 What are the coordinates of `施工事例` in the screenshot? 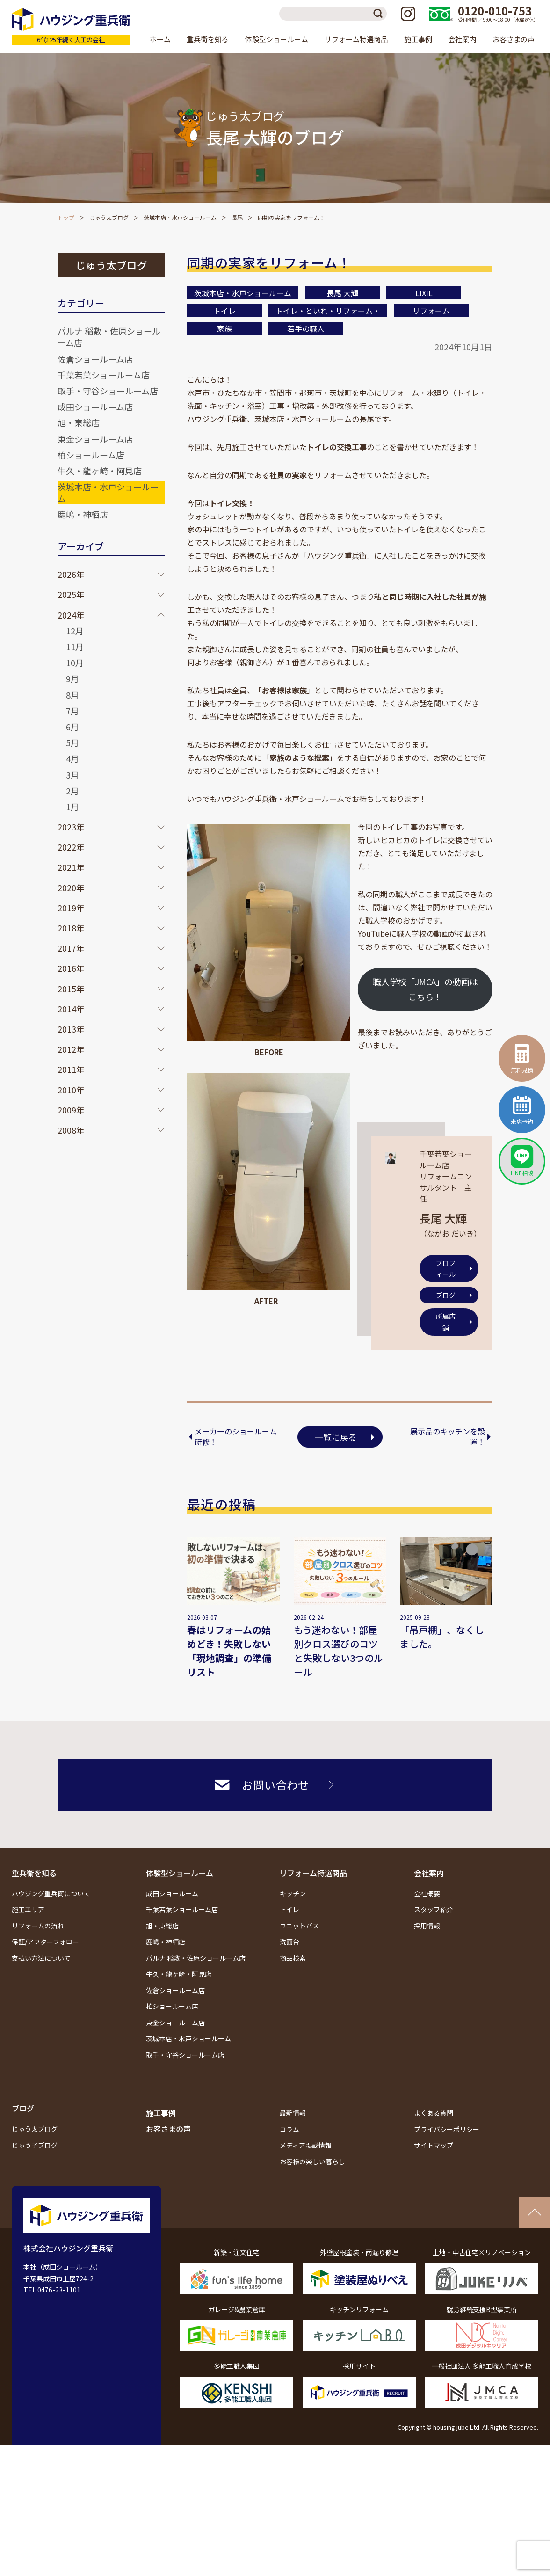 It's located at (418, 39).